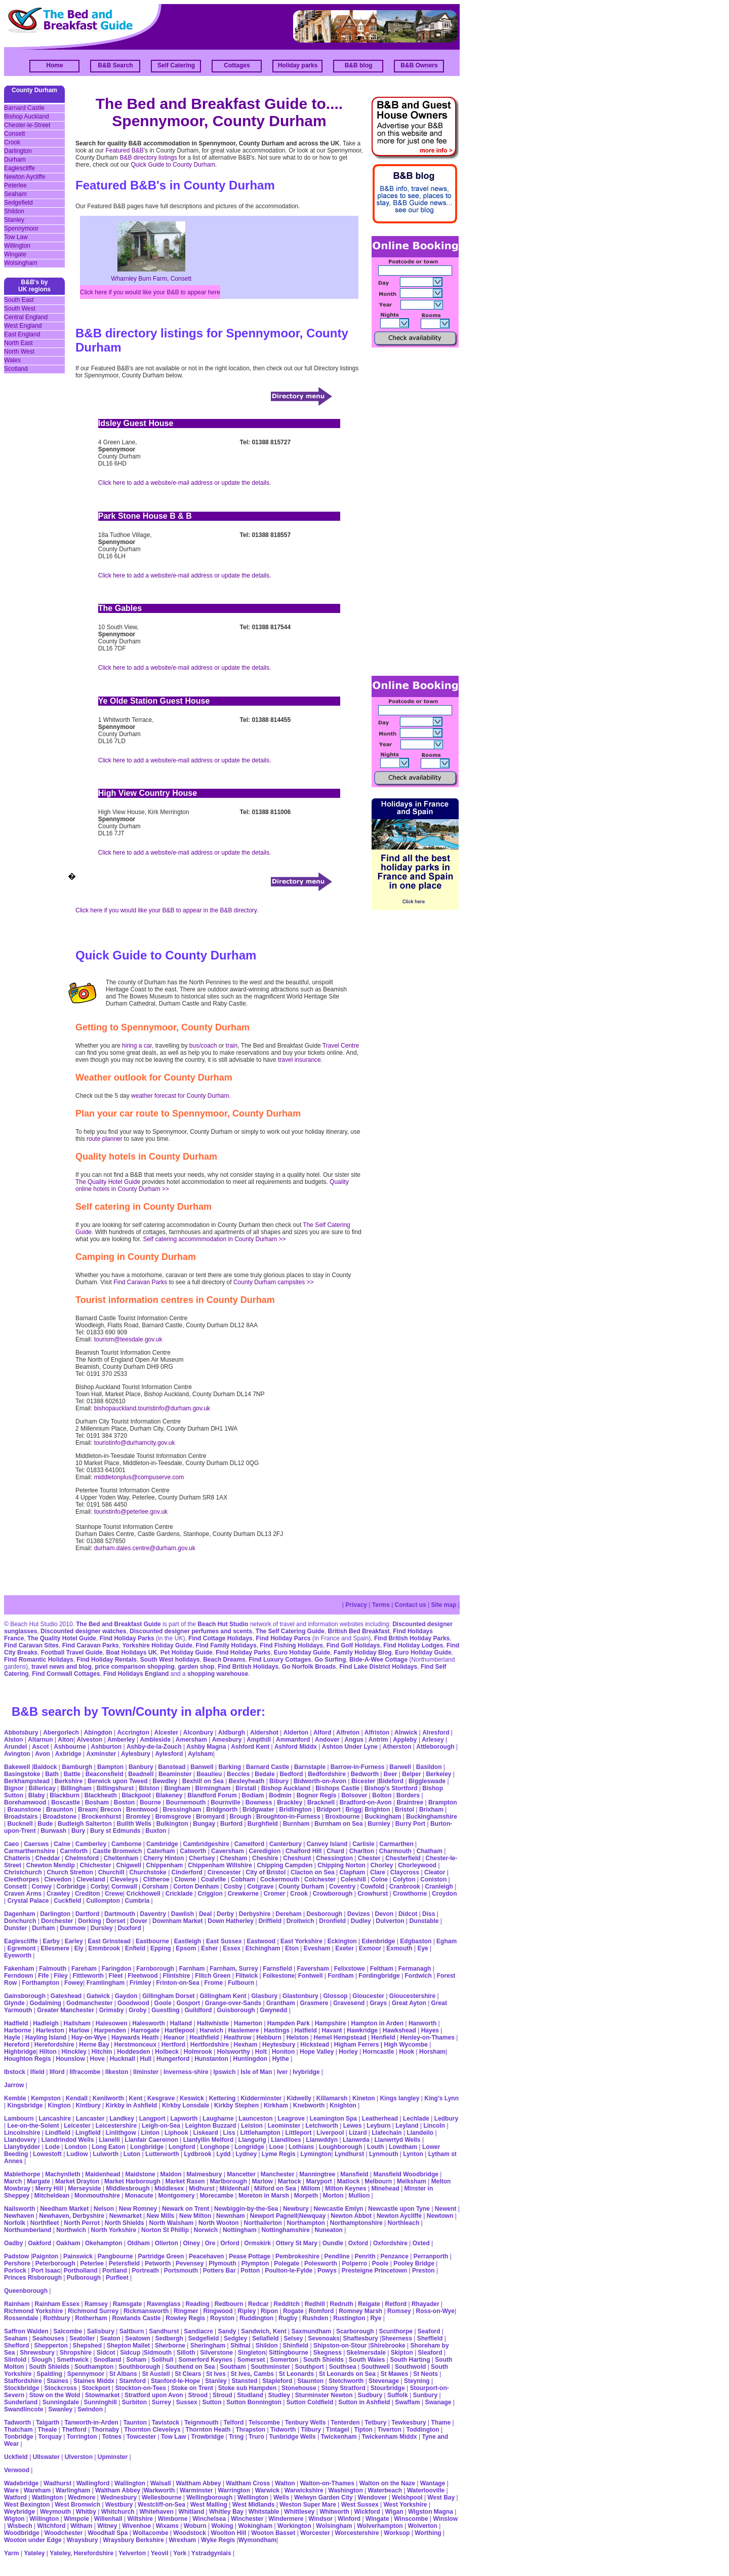 Image resolution: width=729 pixels, height=2576 pixels. Describe the element at coordinates (258, 2304) in the screenshot. I see `Redcar` at that location.